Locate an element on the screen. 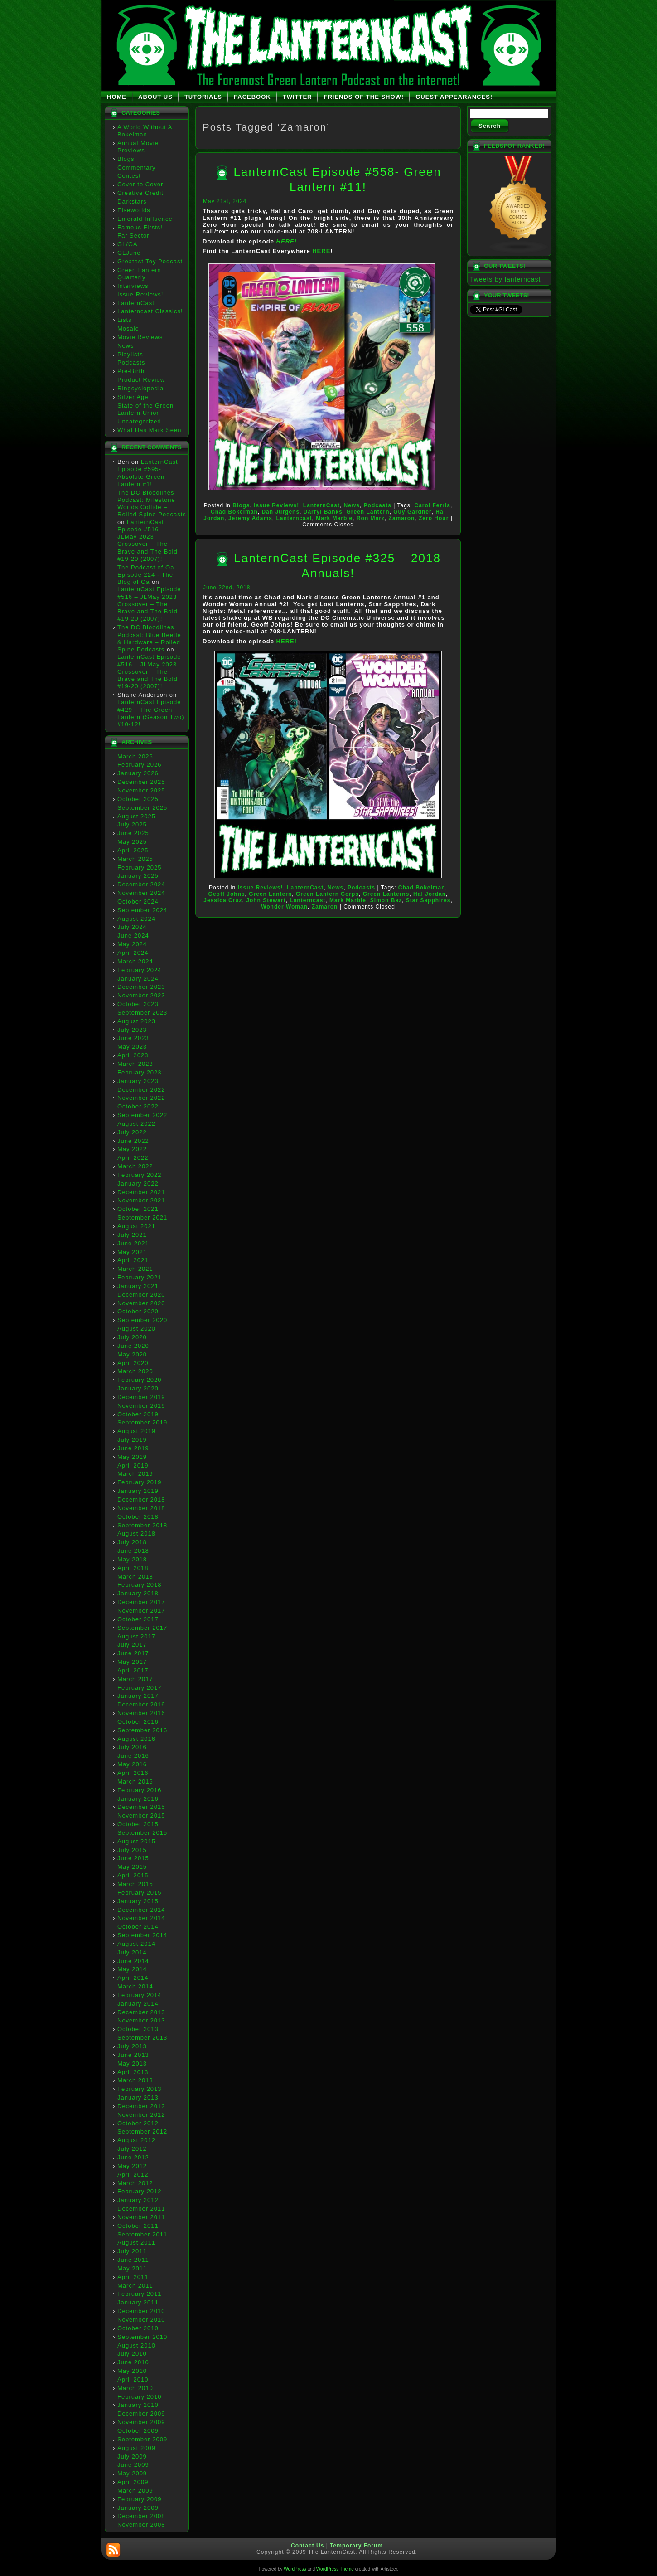 The image size is (657, 2576). Zero Hour is located at coordinates (434, 518).